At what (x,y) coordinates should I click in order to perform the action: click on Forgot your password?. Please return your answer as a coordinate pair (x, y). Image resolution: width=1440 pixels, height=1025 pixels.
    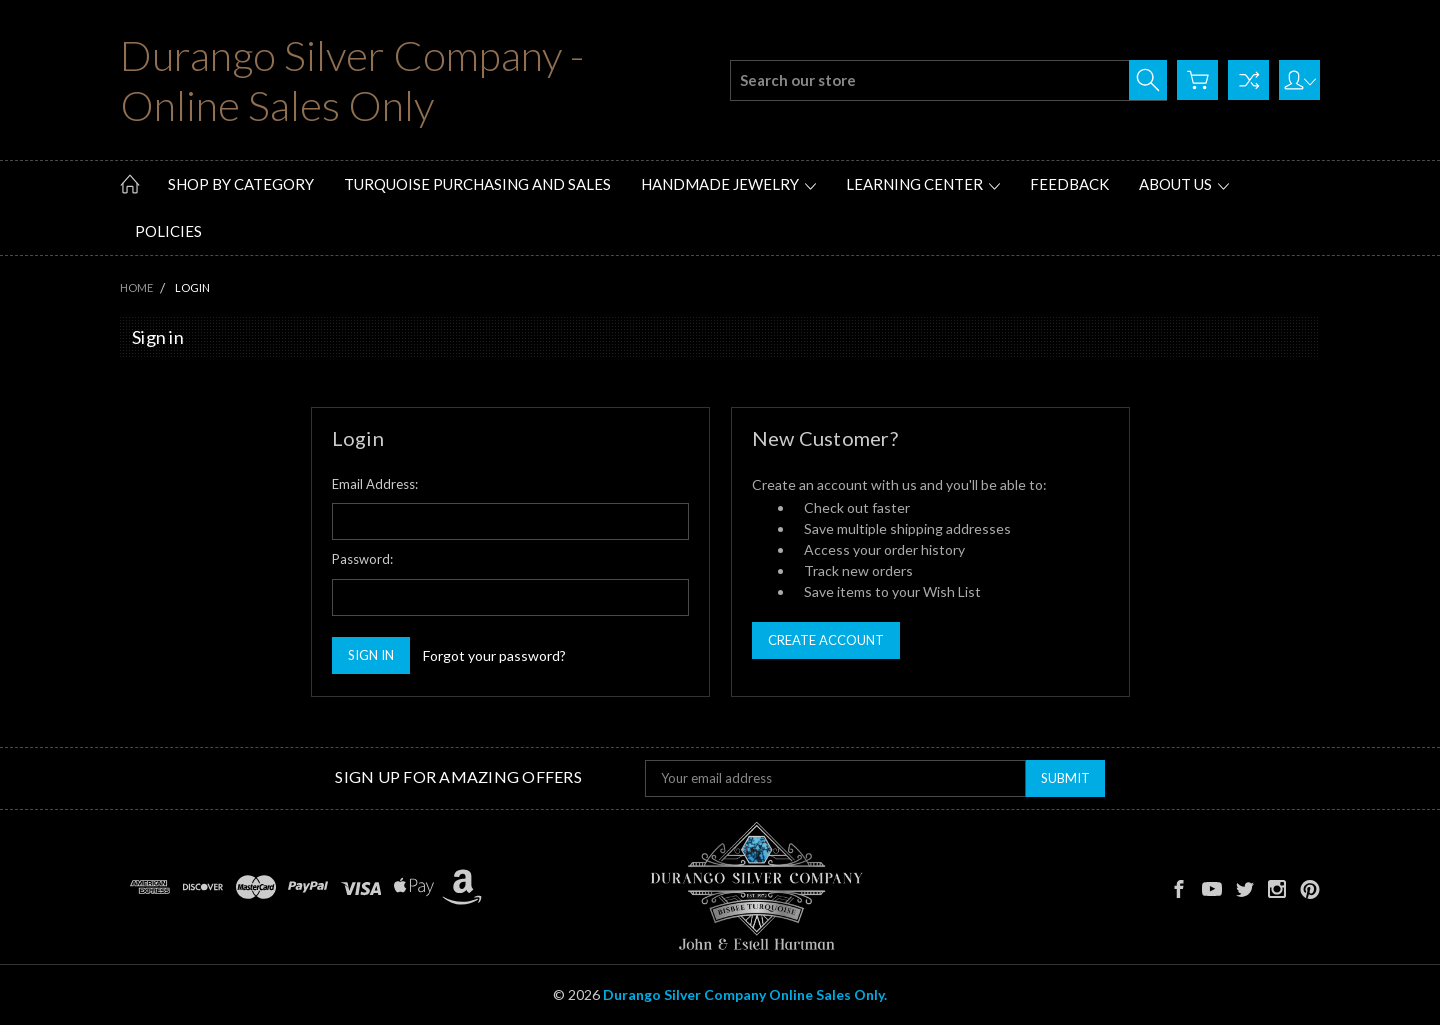
    Looking at the image, I should click on (494, 655).